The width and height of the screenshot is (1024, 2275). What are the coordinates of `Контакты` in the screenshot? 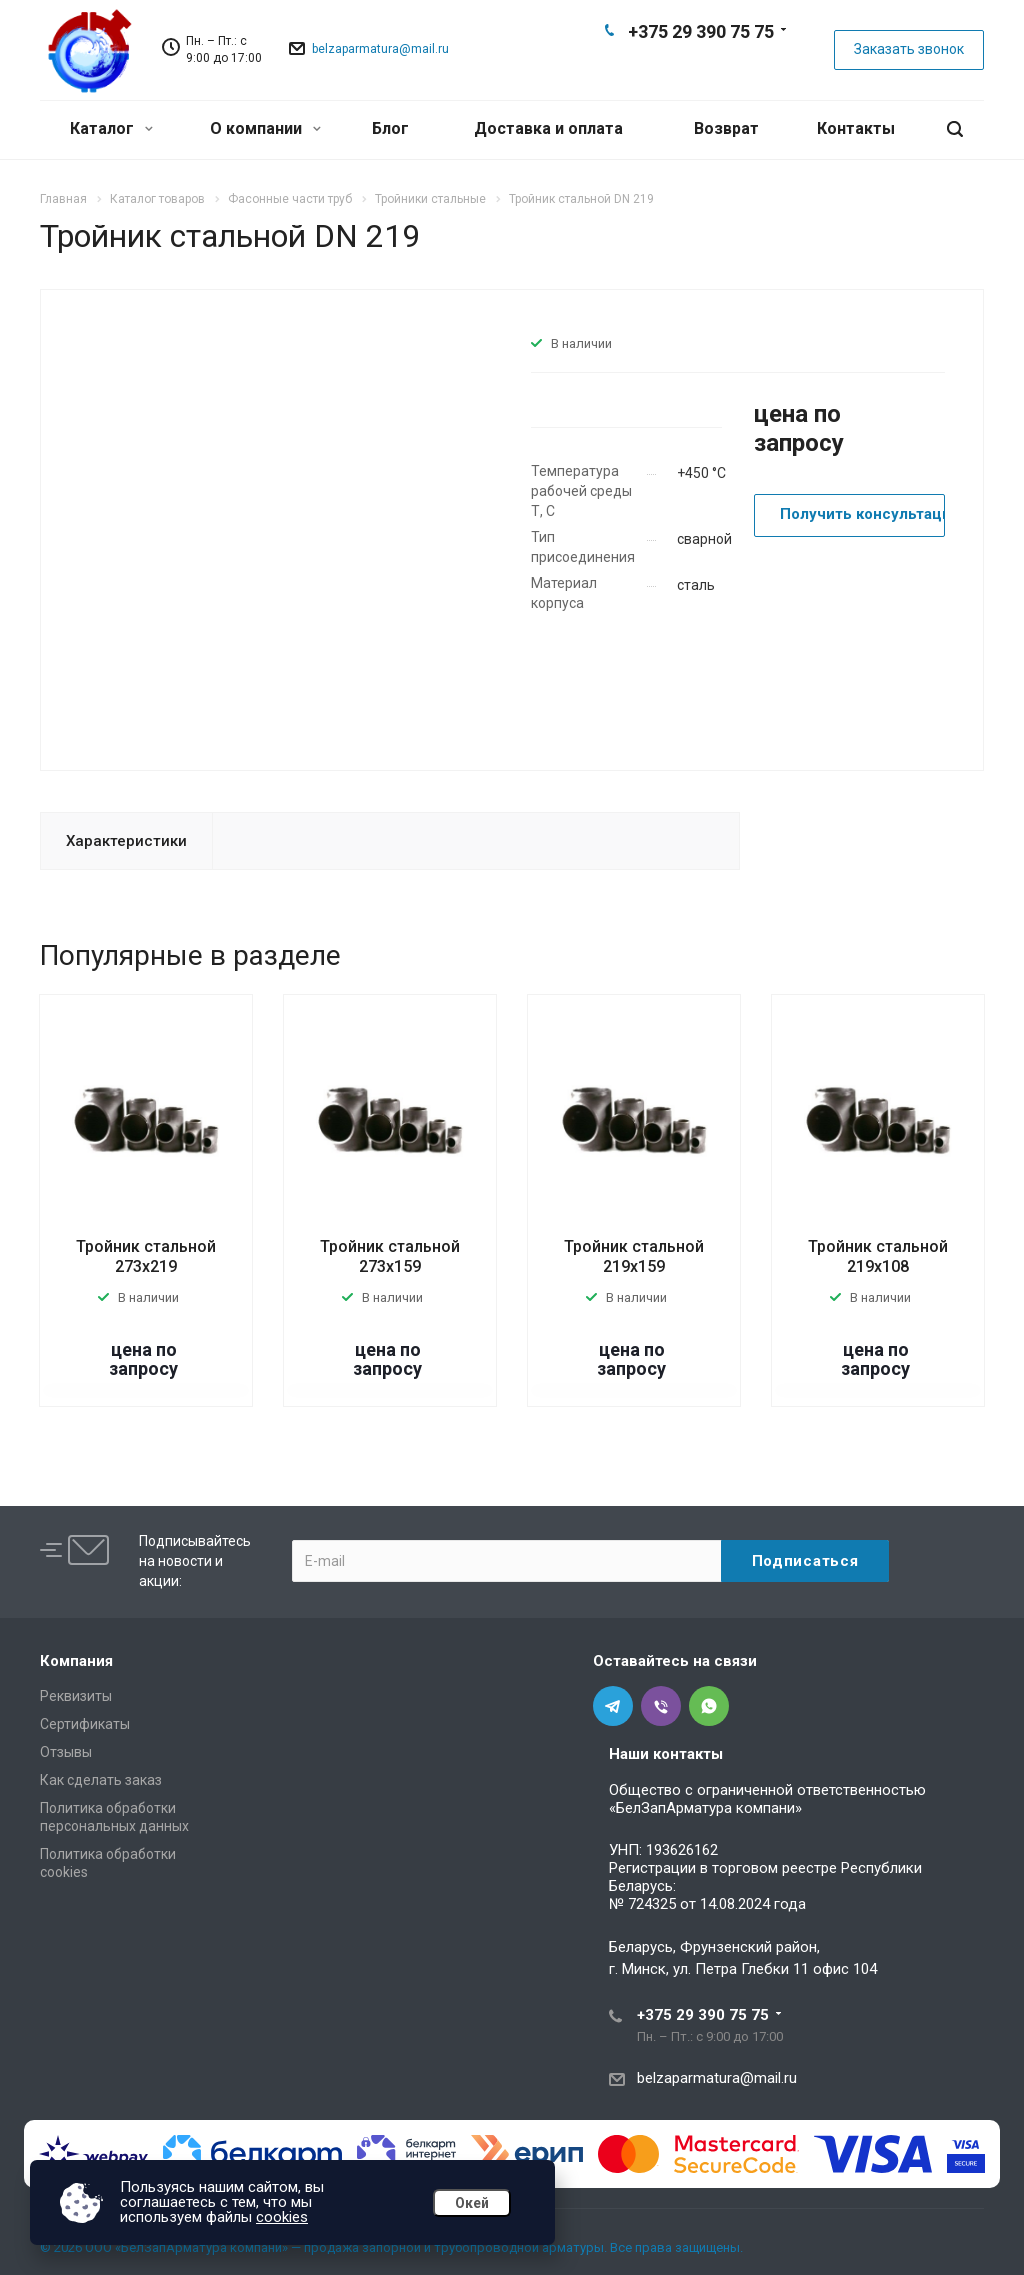 It's located at (856, 128).